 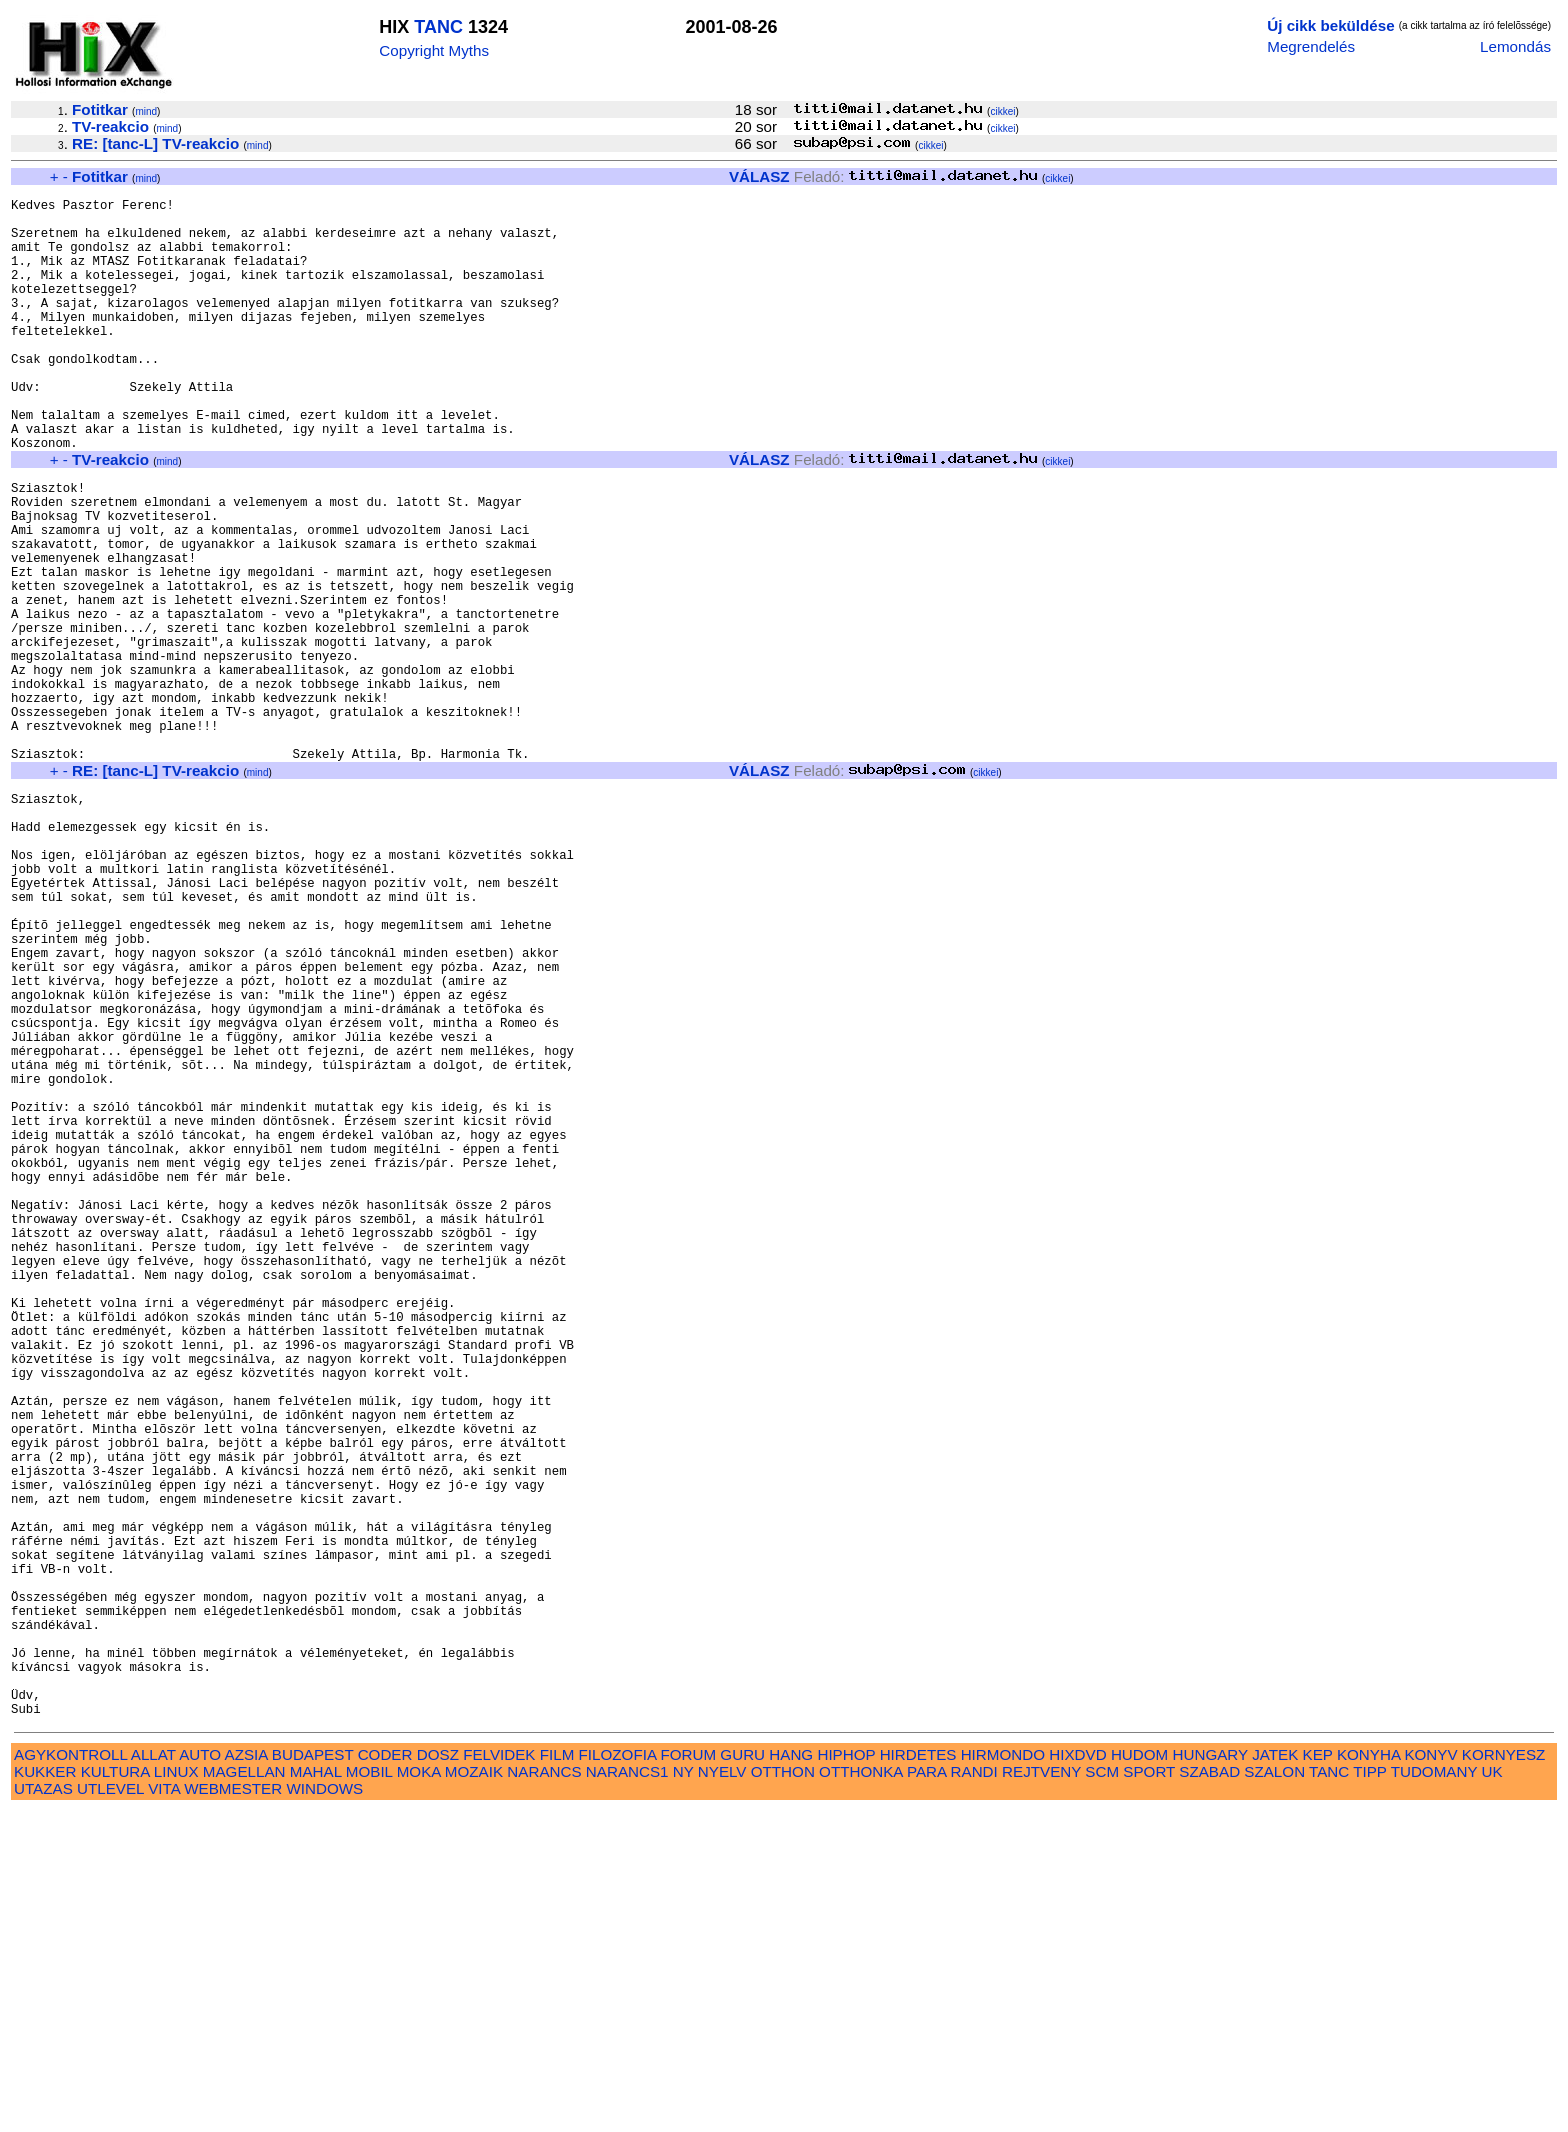 I want to click on GURU, so click(x=742, y=2075).